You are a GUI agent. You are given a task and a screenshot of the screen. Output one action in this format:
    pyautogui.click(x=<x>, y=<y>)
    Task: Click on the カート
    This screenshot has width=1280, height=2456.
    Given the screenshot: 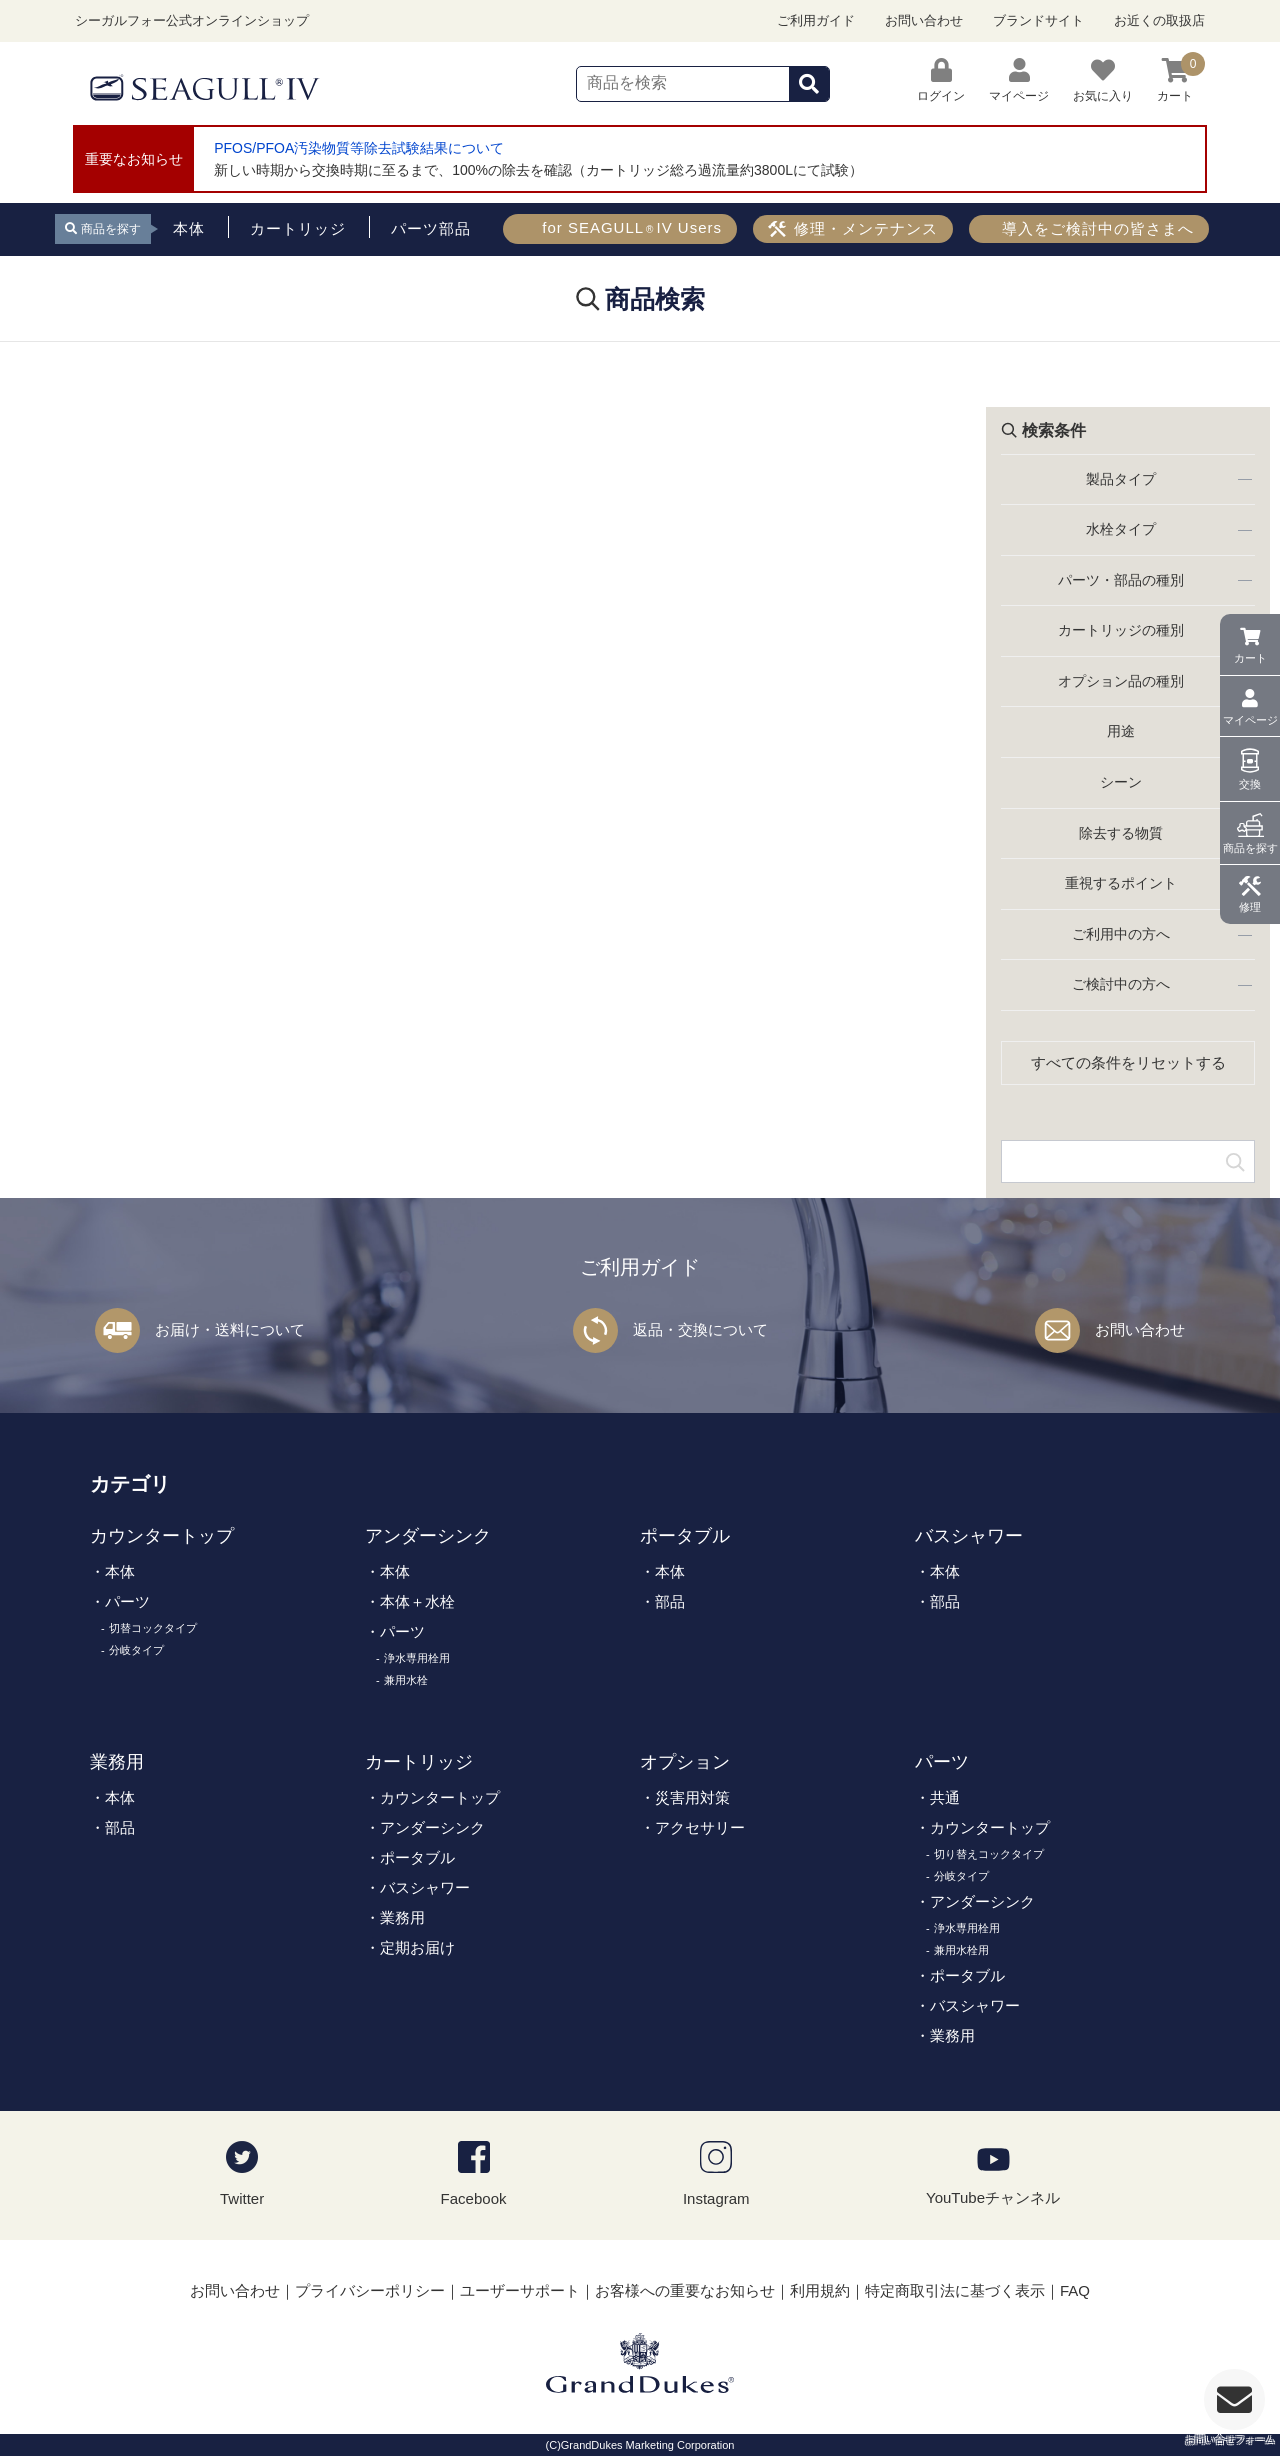 What is the action you would take?
    pyautogui.click(x=1250, y=658)
    